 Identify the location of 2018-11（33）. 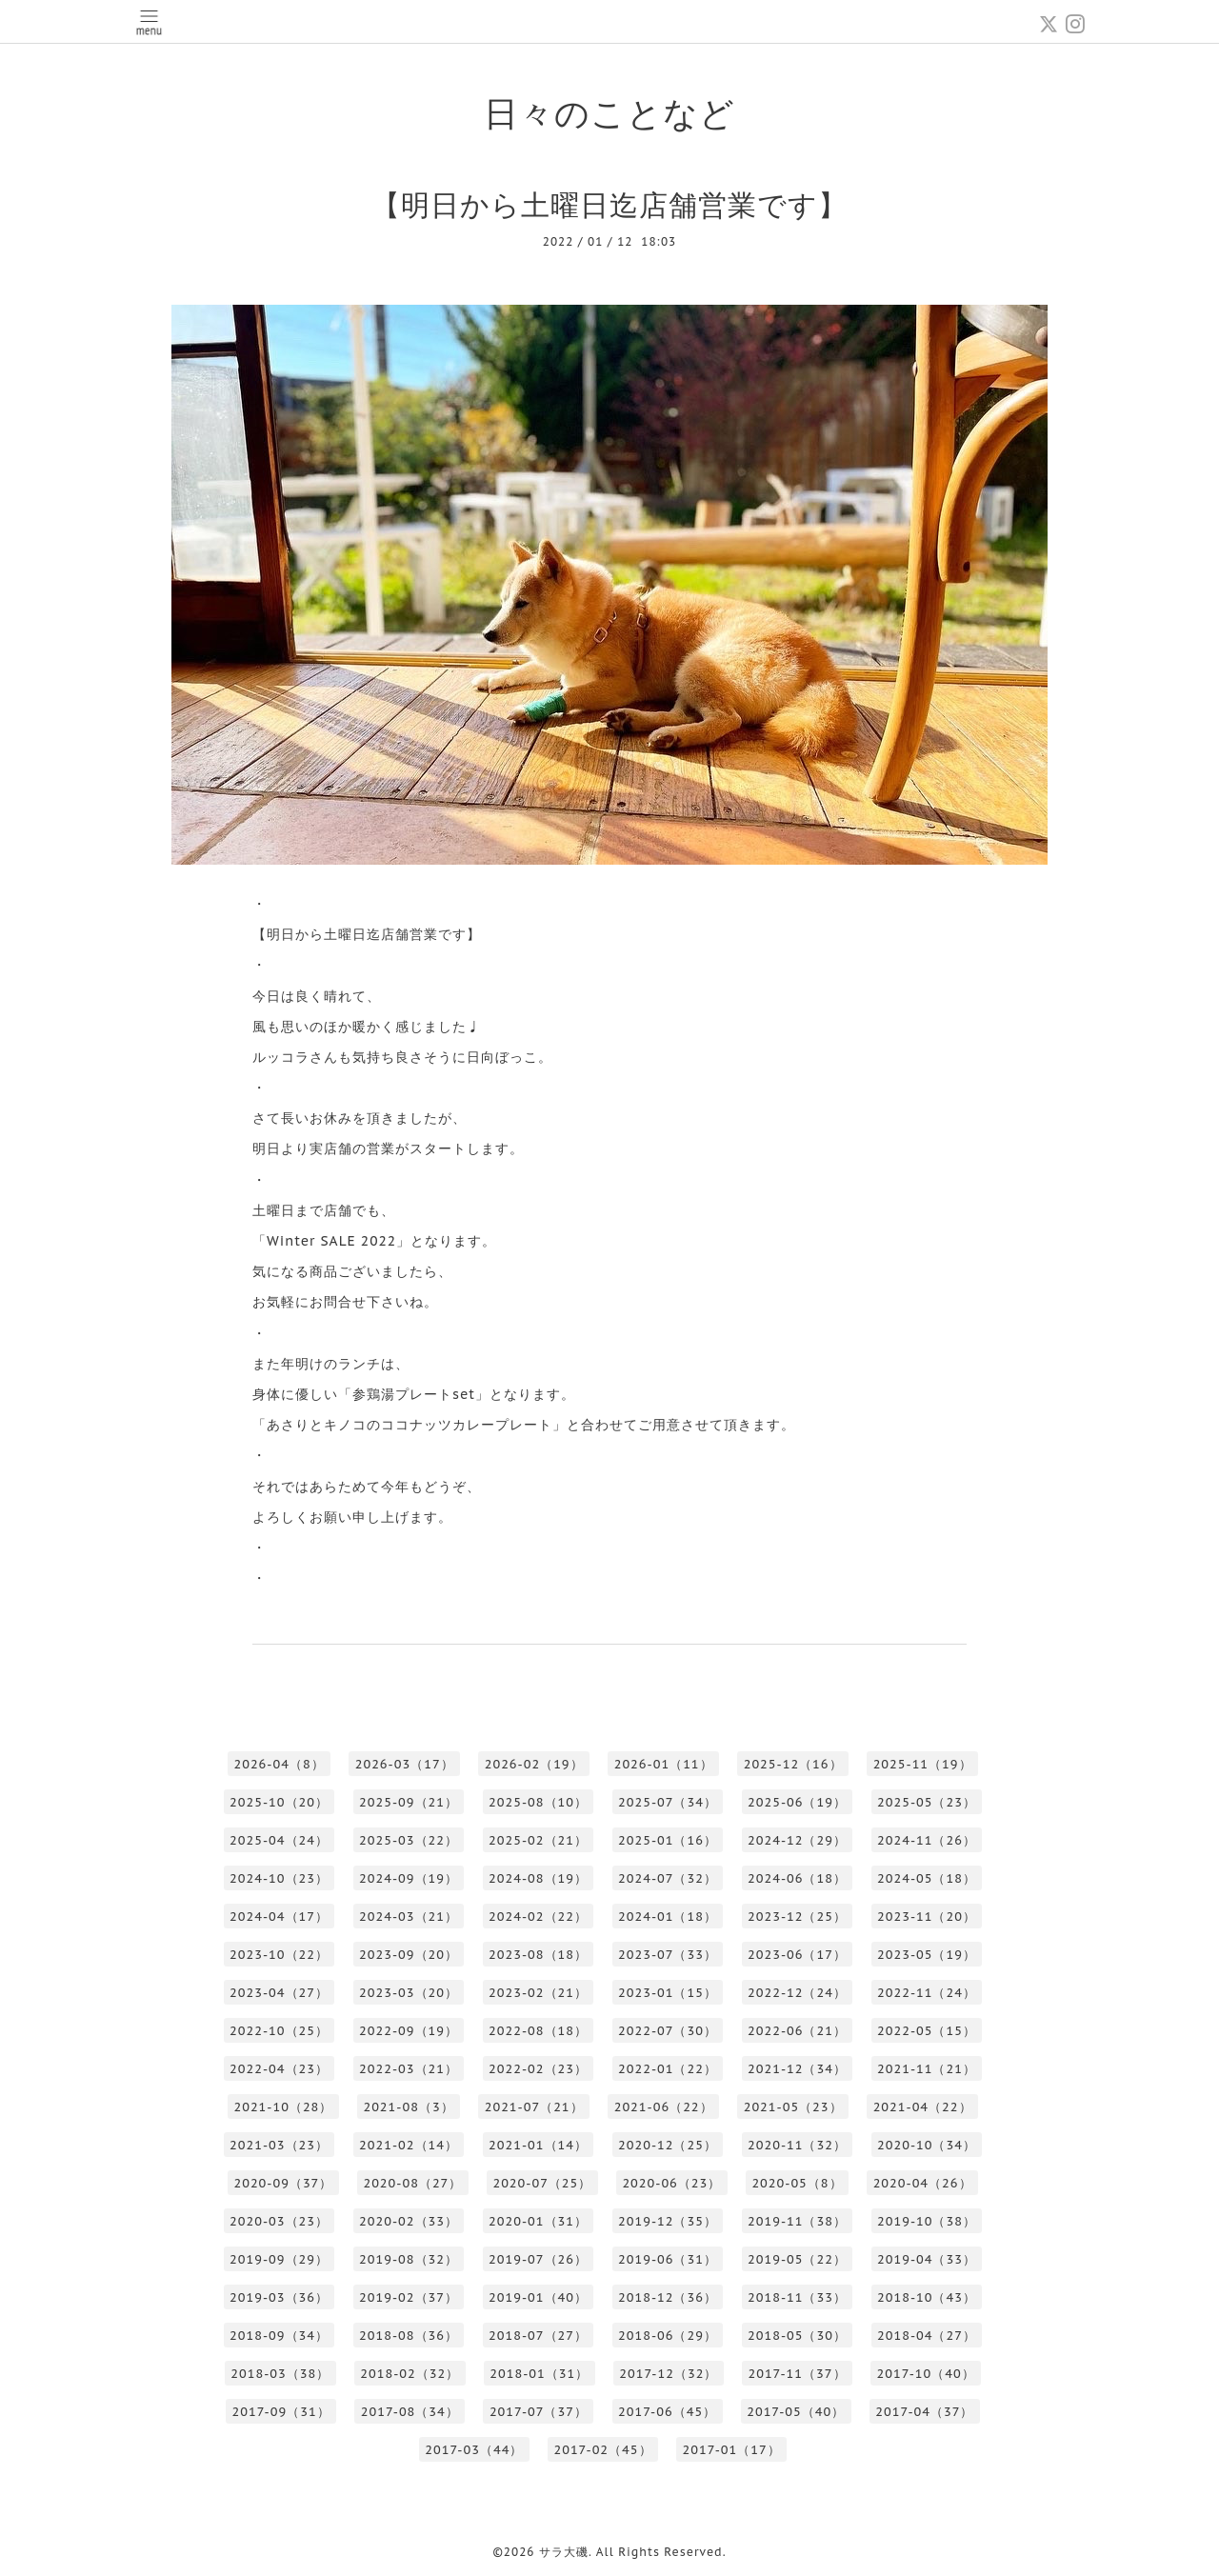
(797, 2297).